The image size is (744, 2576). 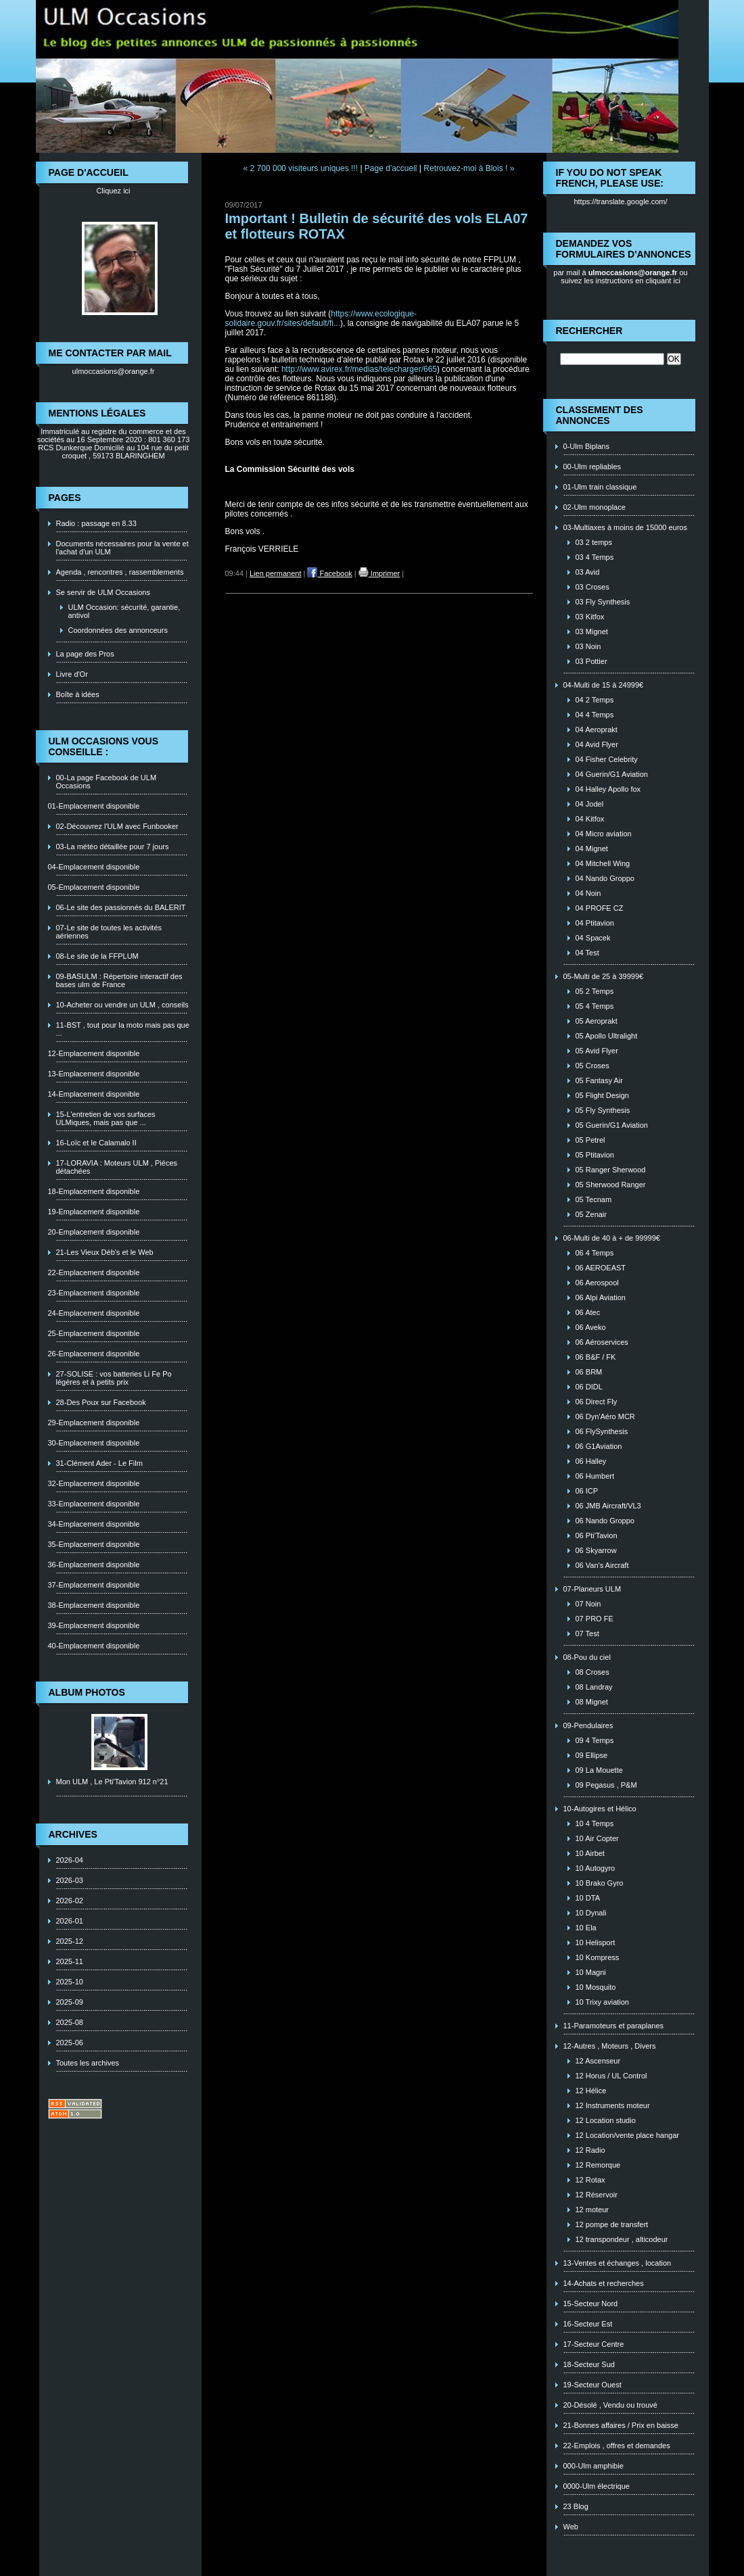 I want to click on Documents nécessaires pour la vente et l'achat d'un ULM, so click(x=122, y=548).